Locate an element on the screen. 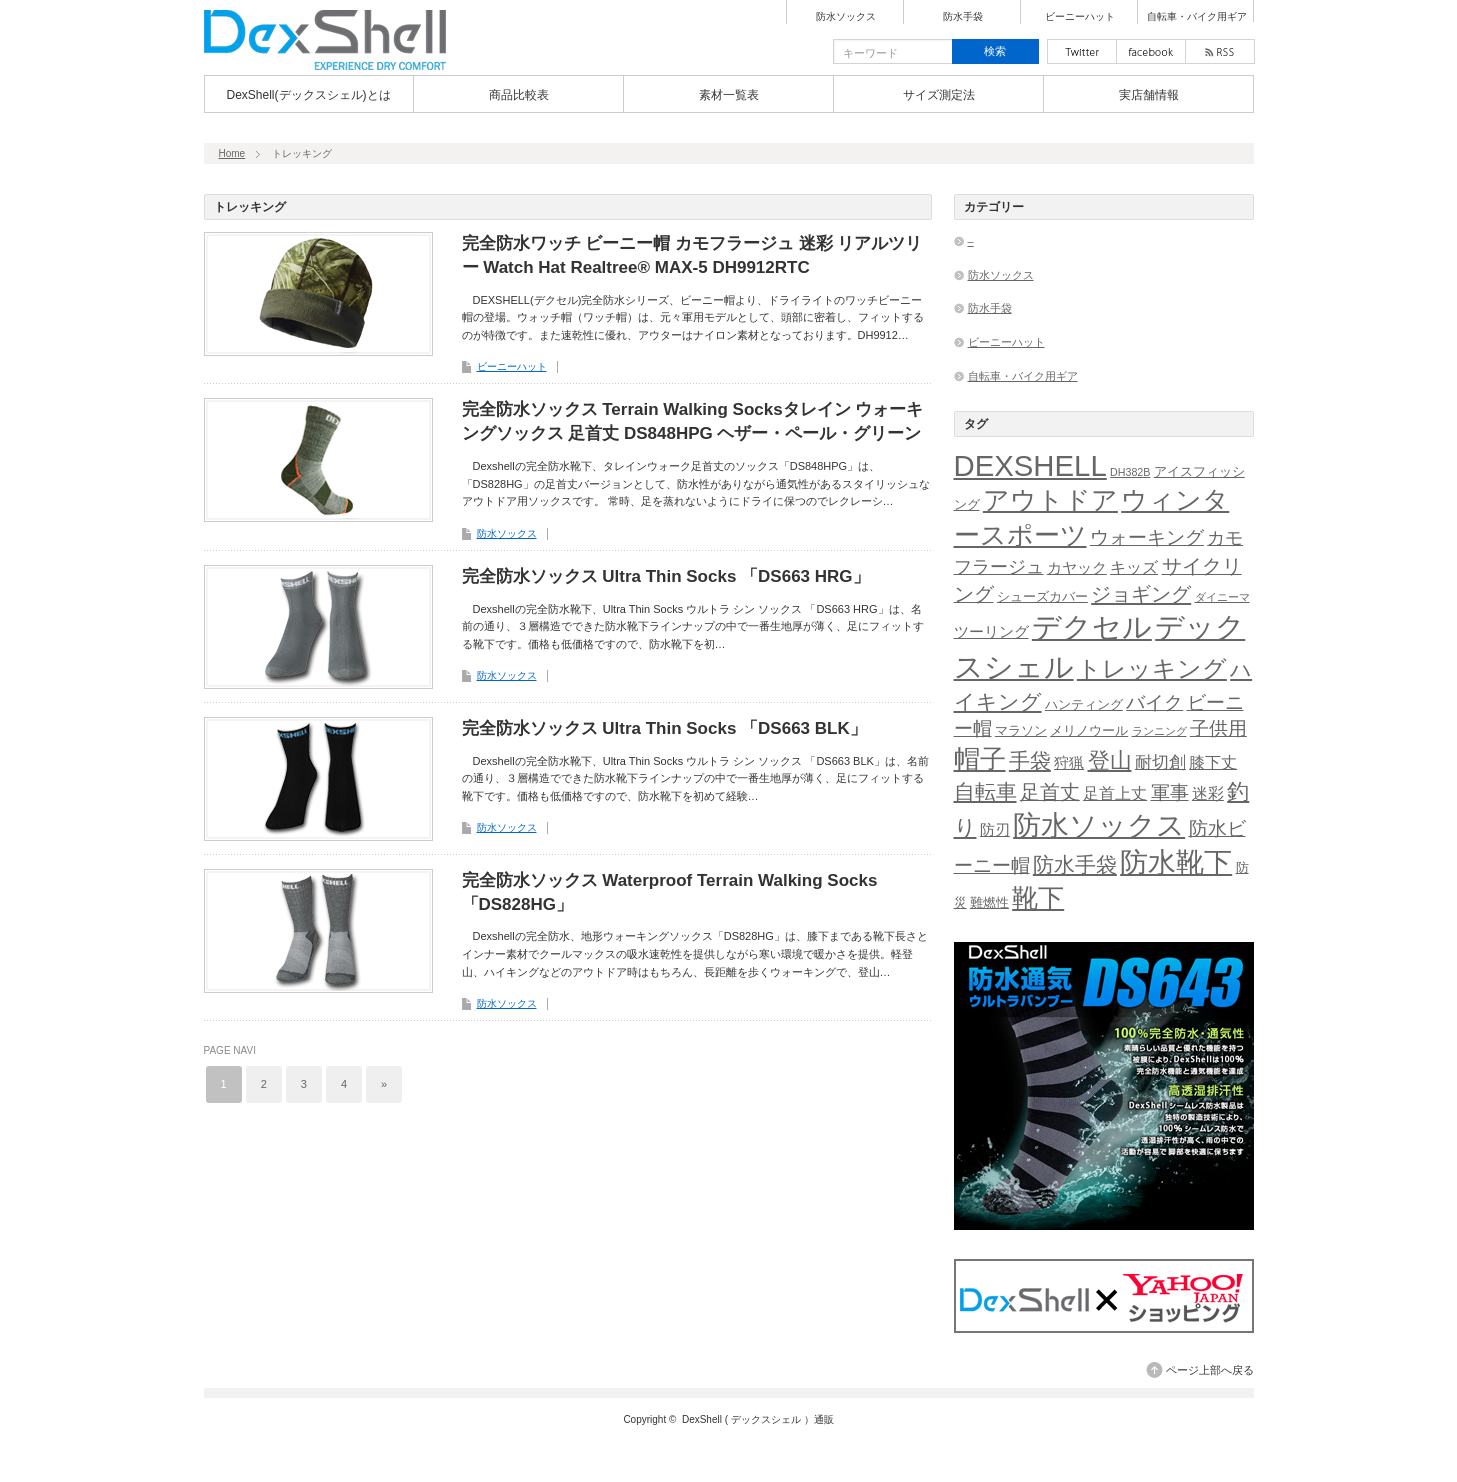  Home is located at coordinates (232, 153).